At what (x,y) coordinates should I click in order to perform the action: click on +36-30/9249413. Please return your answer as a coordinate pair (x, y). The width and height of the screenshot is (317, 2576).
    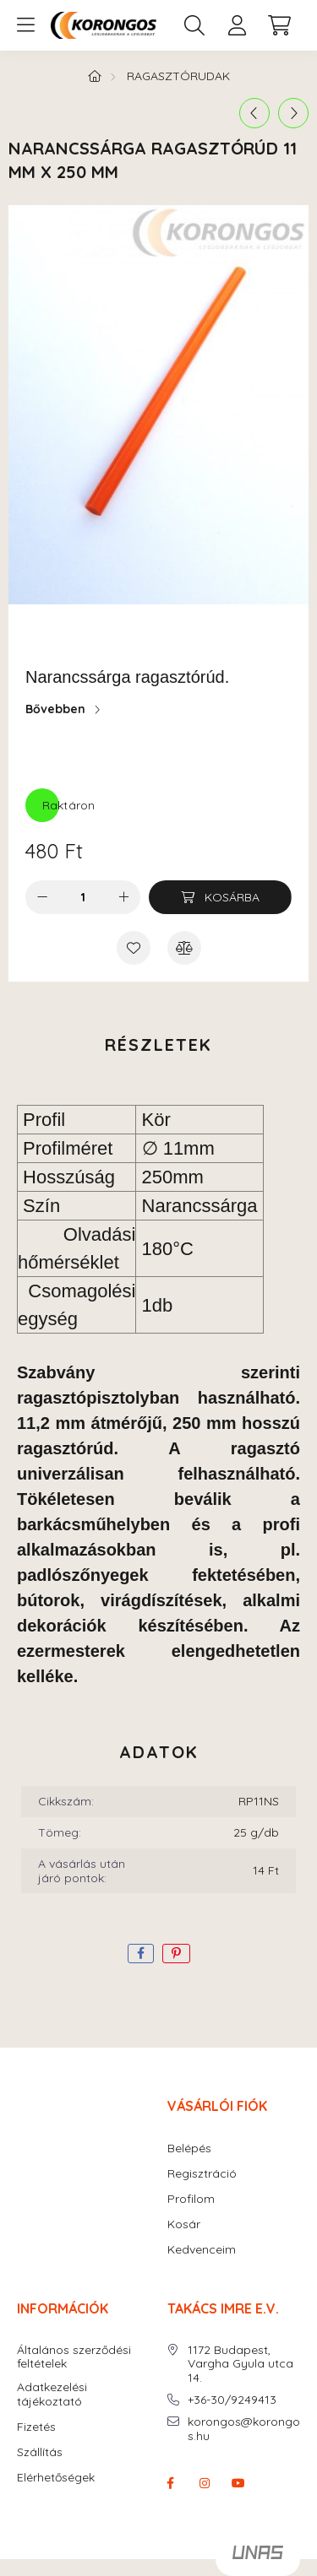
    Looking at the image, I should click on (232, 2400).